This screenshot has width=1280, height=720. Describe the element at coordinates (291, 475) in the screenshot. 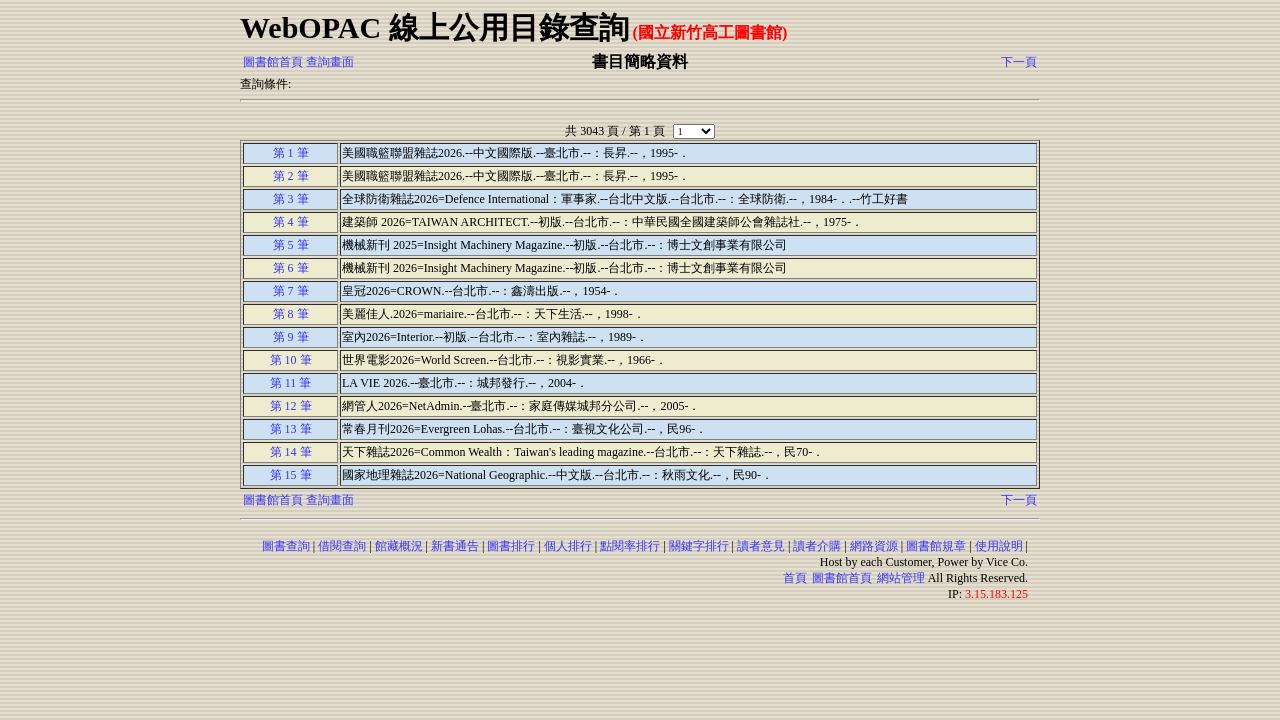

I see `第 15 筆` at that location.